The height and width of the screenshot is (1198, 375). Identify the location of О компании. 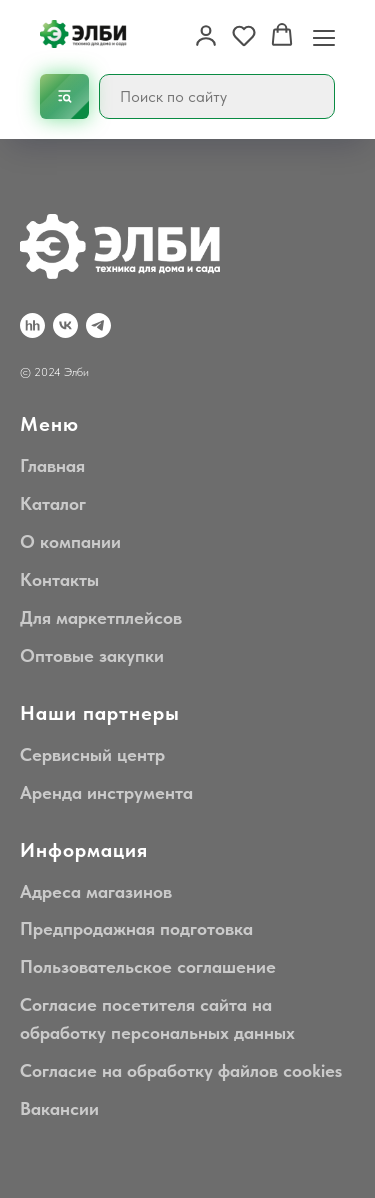
(70, 541).